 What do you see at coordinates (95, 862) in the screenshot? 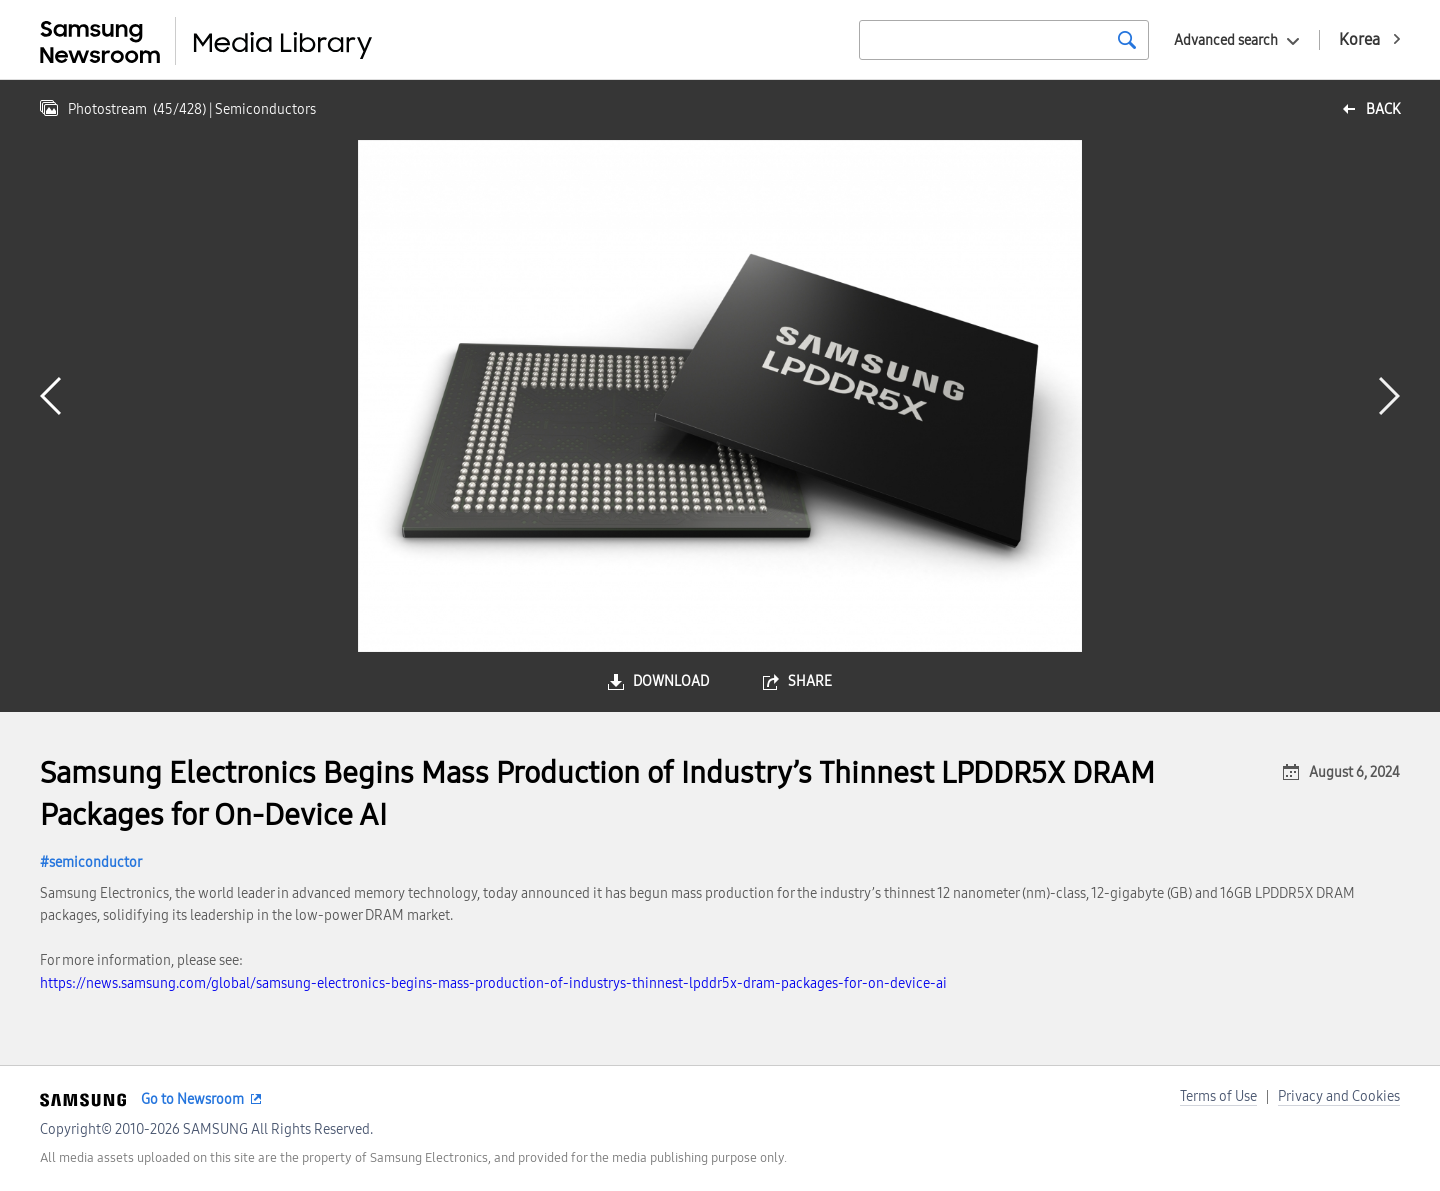
I see `semiconductor` at bounding box center [95, 862].